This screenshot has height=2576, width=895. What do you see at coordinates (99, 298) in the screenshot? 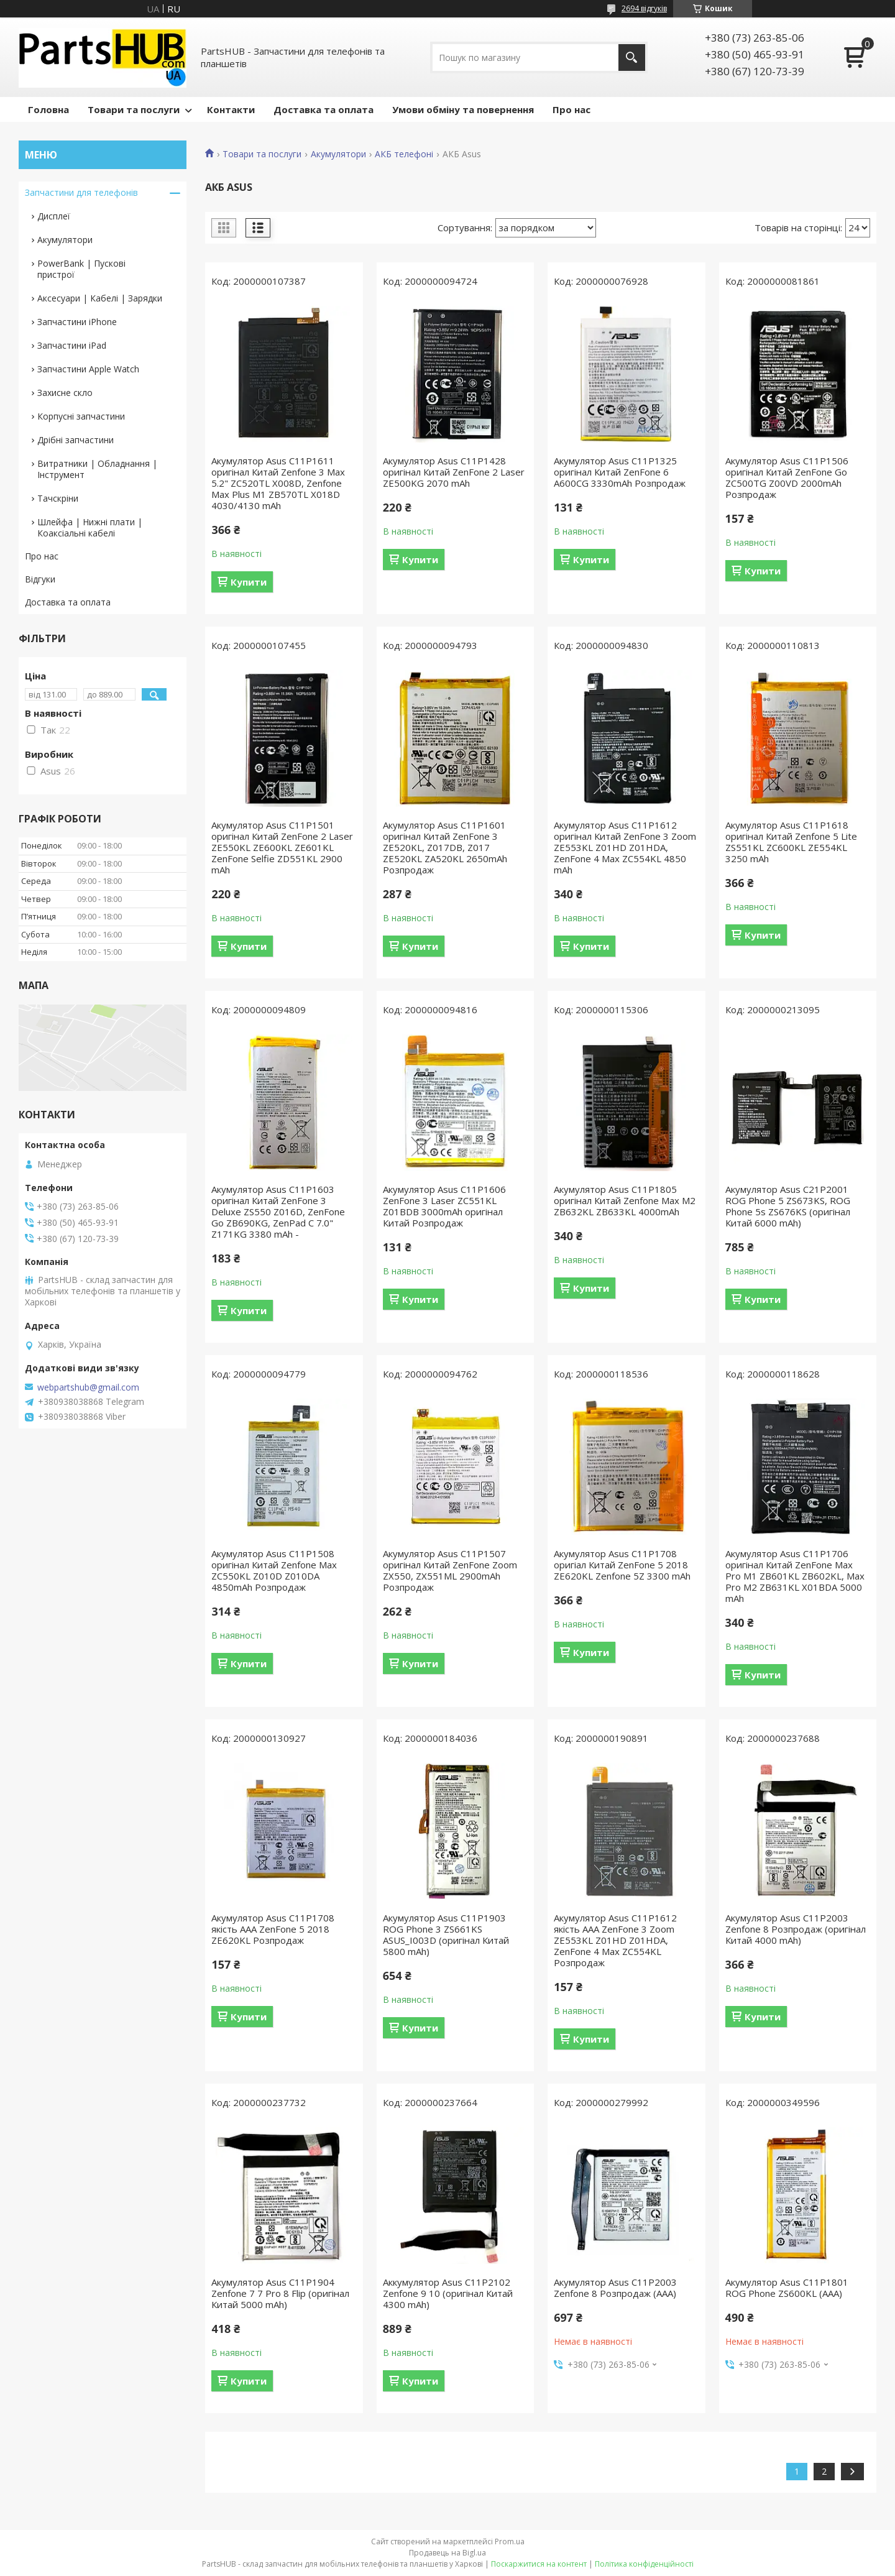
I see `Аксесуари | Кабелі | Зарядки` at bounding box center [99, 298].